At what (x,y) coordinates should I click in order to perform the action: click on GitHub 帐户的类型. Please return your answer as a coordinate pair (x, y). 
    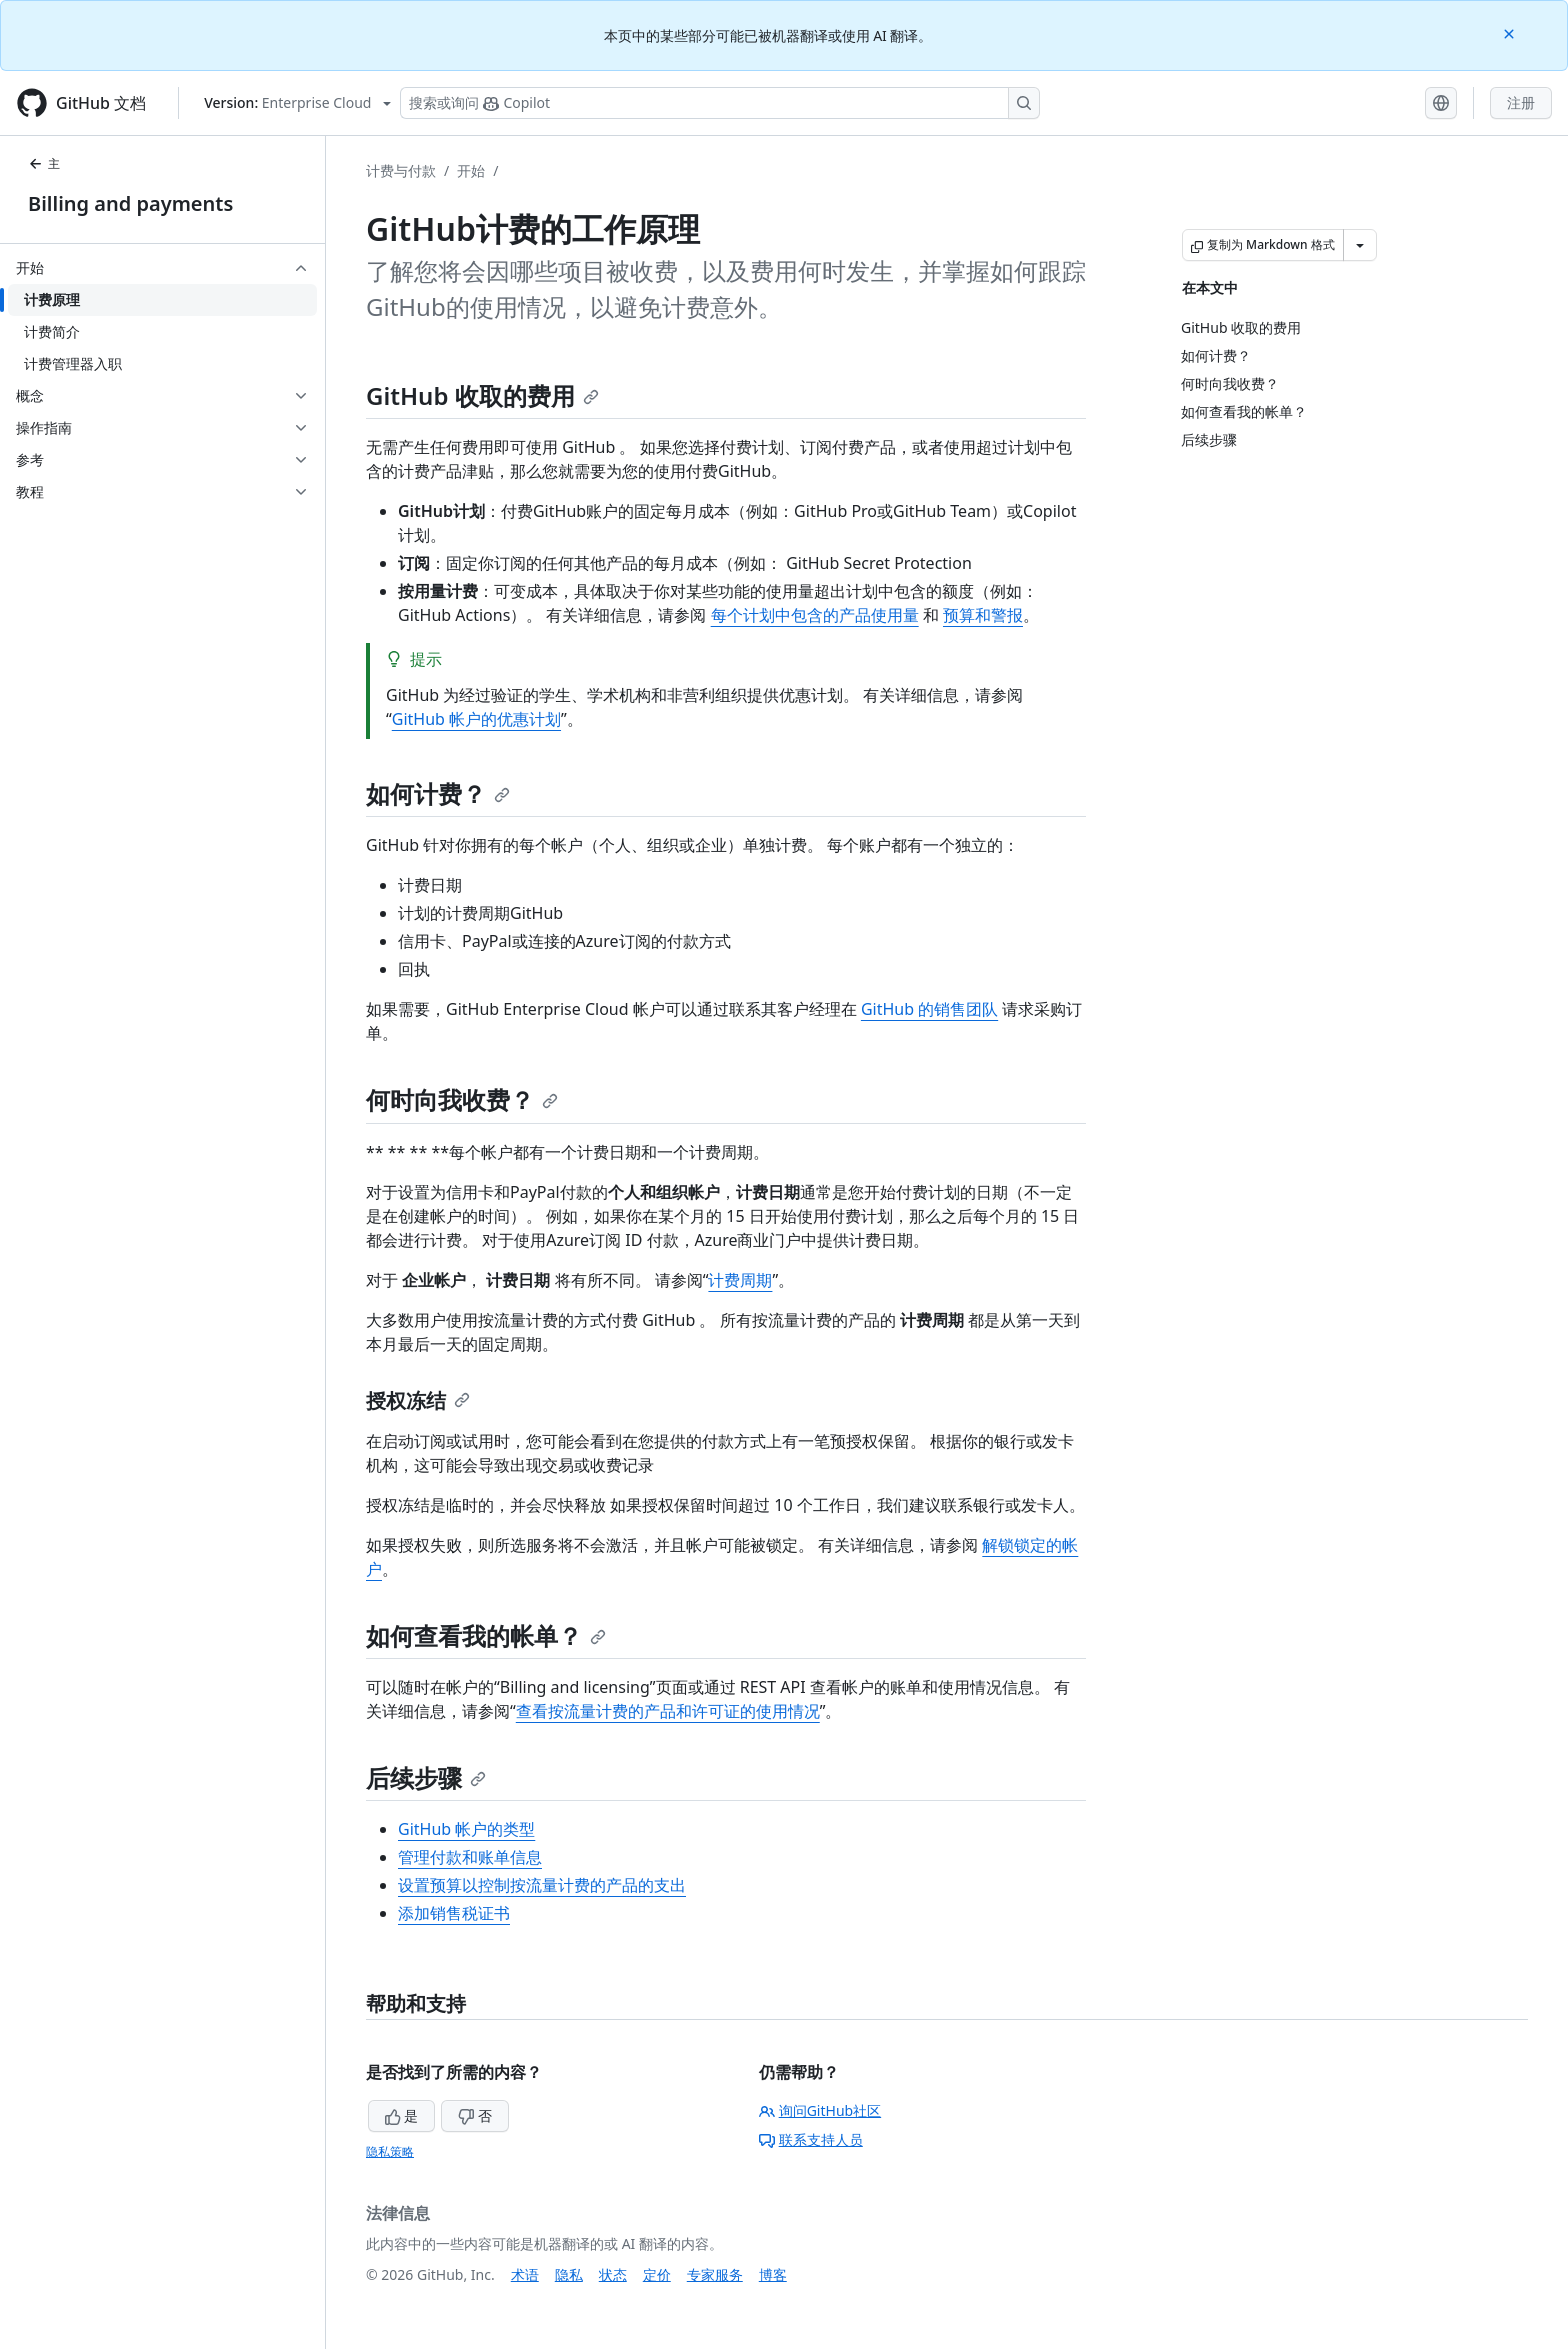
    Looking at the image, I should click on (466, 1829).